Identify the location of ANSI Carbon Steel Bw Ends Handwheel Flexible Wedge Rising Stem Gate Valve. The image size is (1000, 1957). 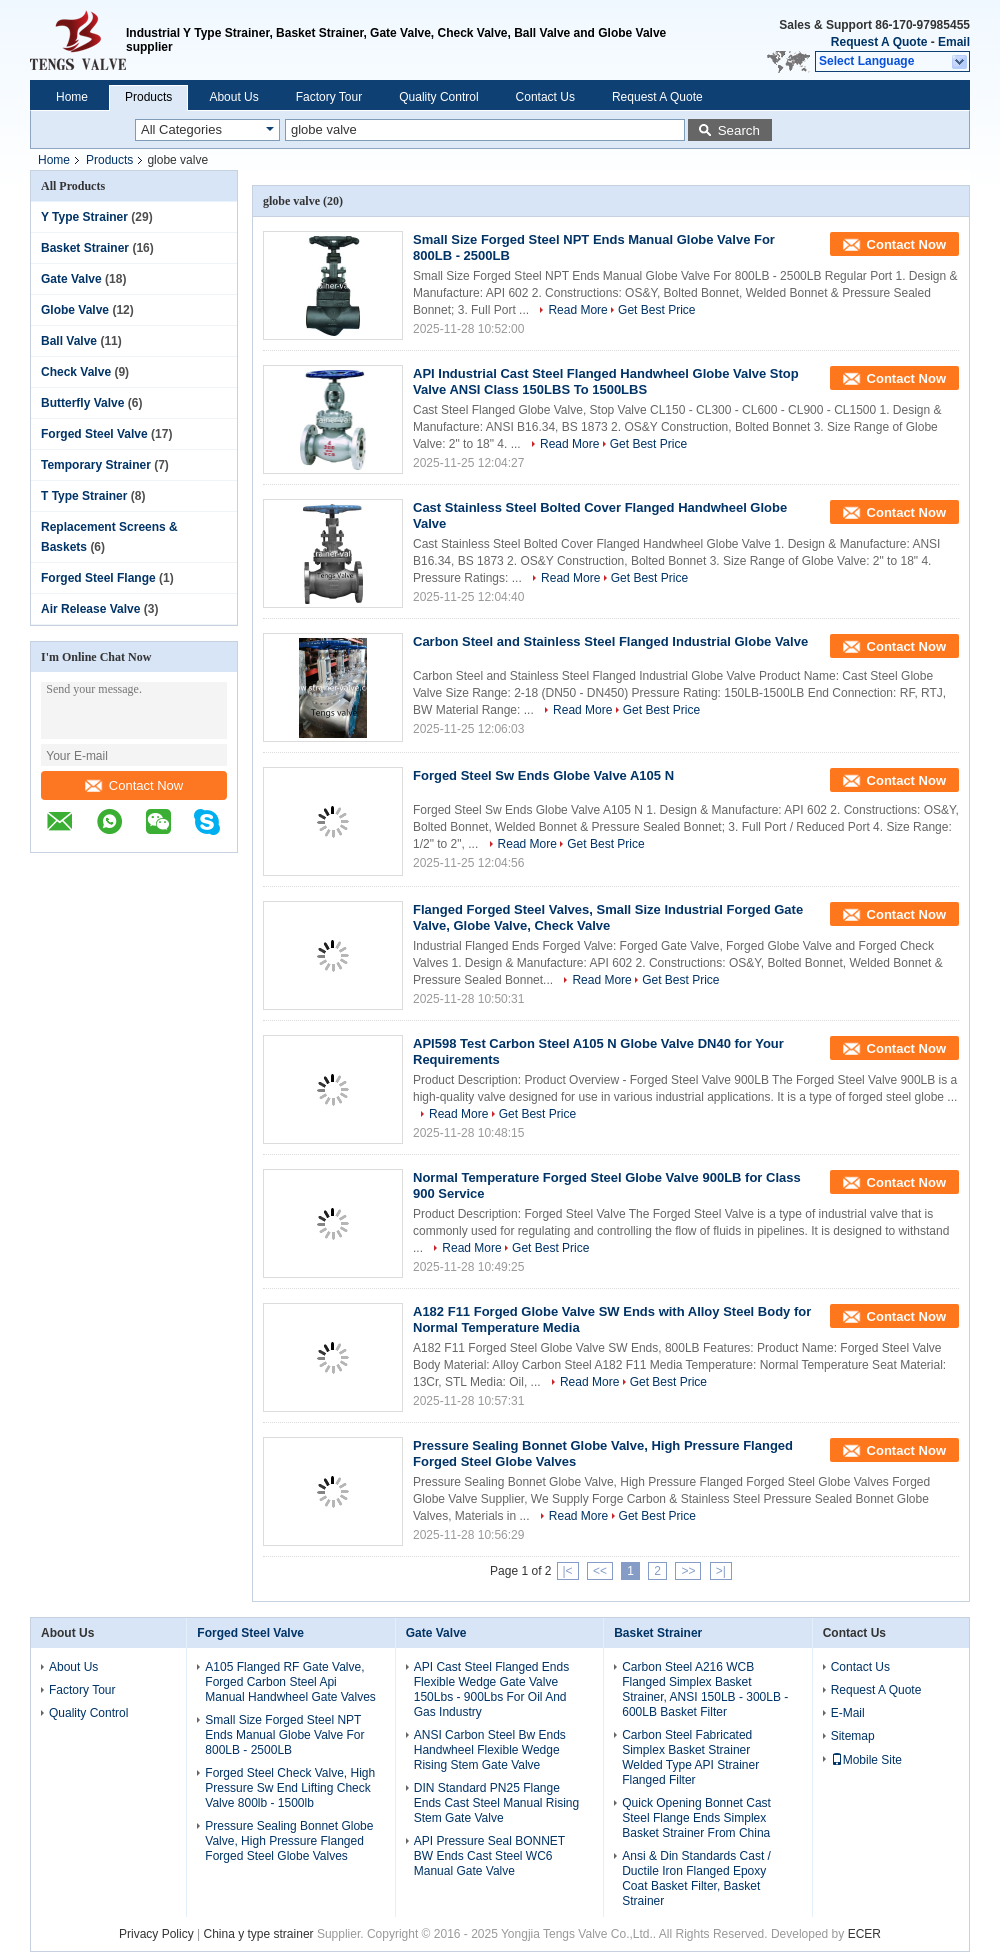
(490, 1750).